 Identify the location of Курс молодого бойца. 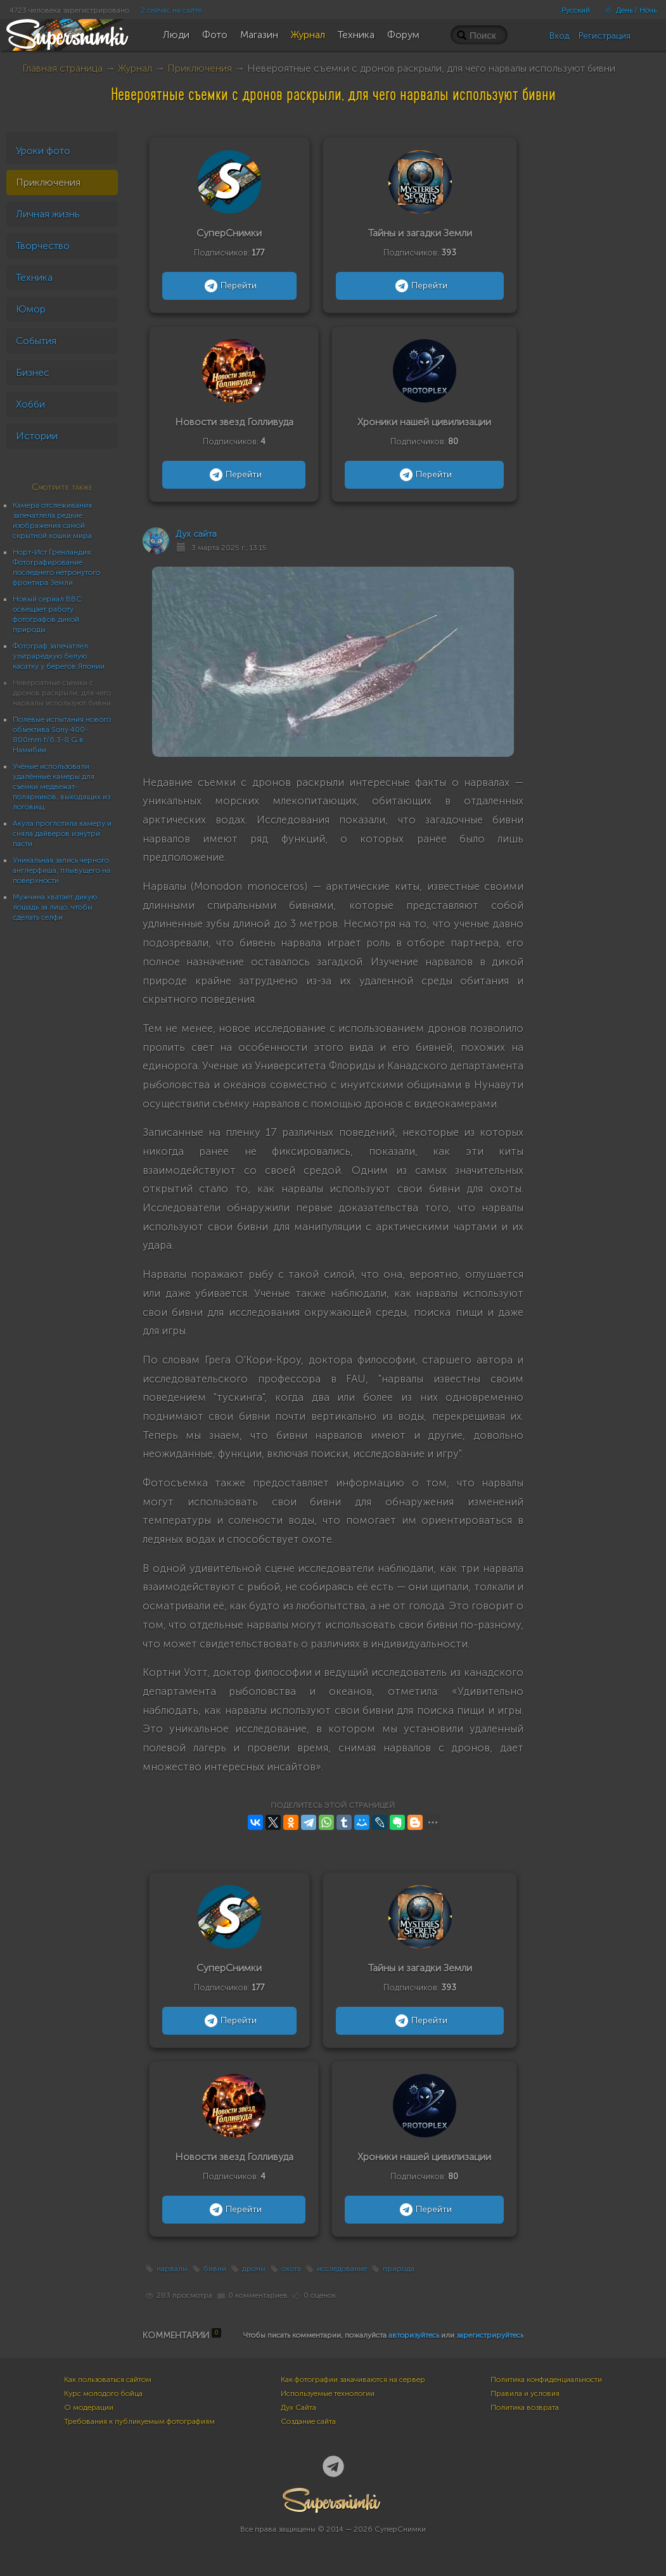
(103, 2393).